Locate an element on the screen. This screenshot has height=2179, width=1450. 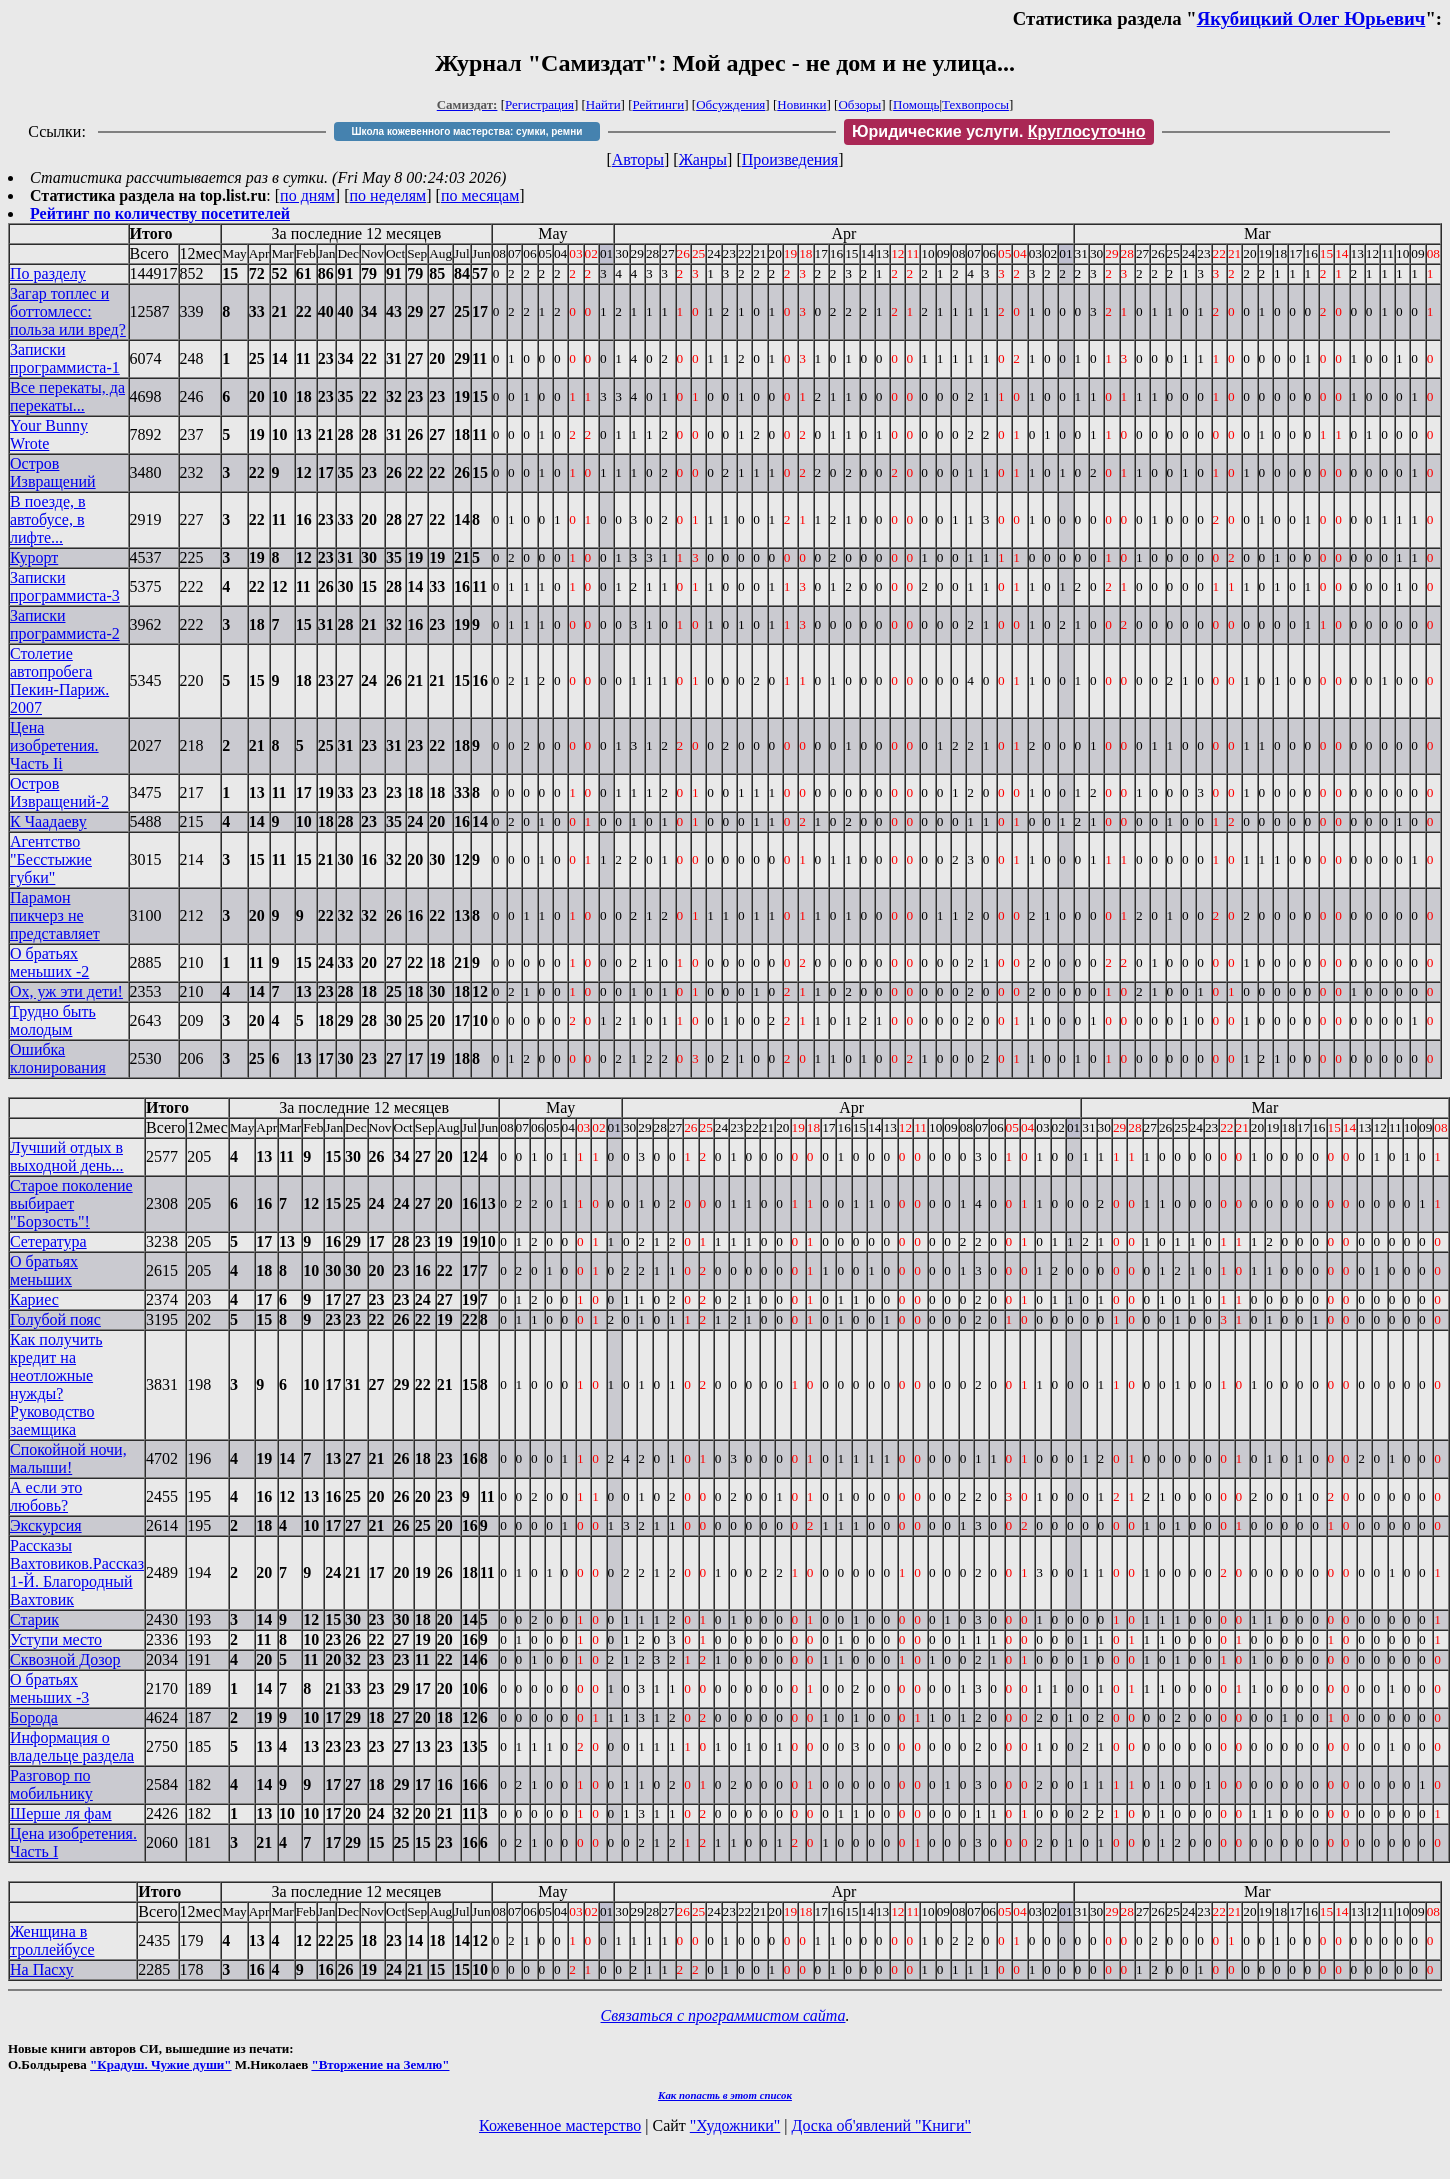
Как получить кредит на неотложные нужды? Руководство заемщика is located at coordinates (56, 1384).